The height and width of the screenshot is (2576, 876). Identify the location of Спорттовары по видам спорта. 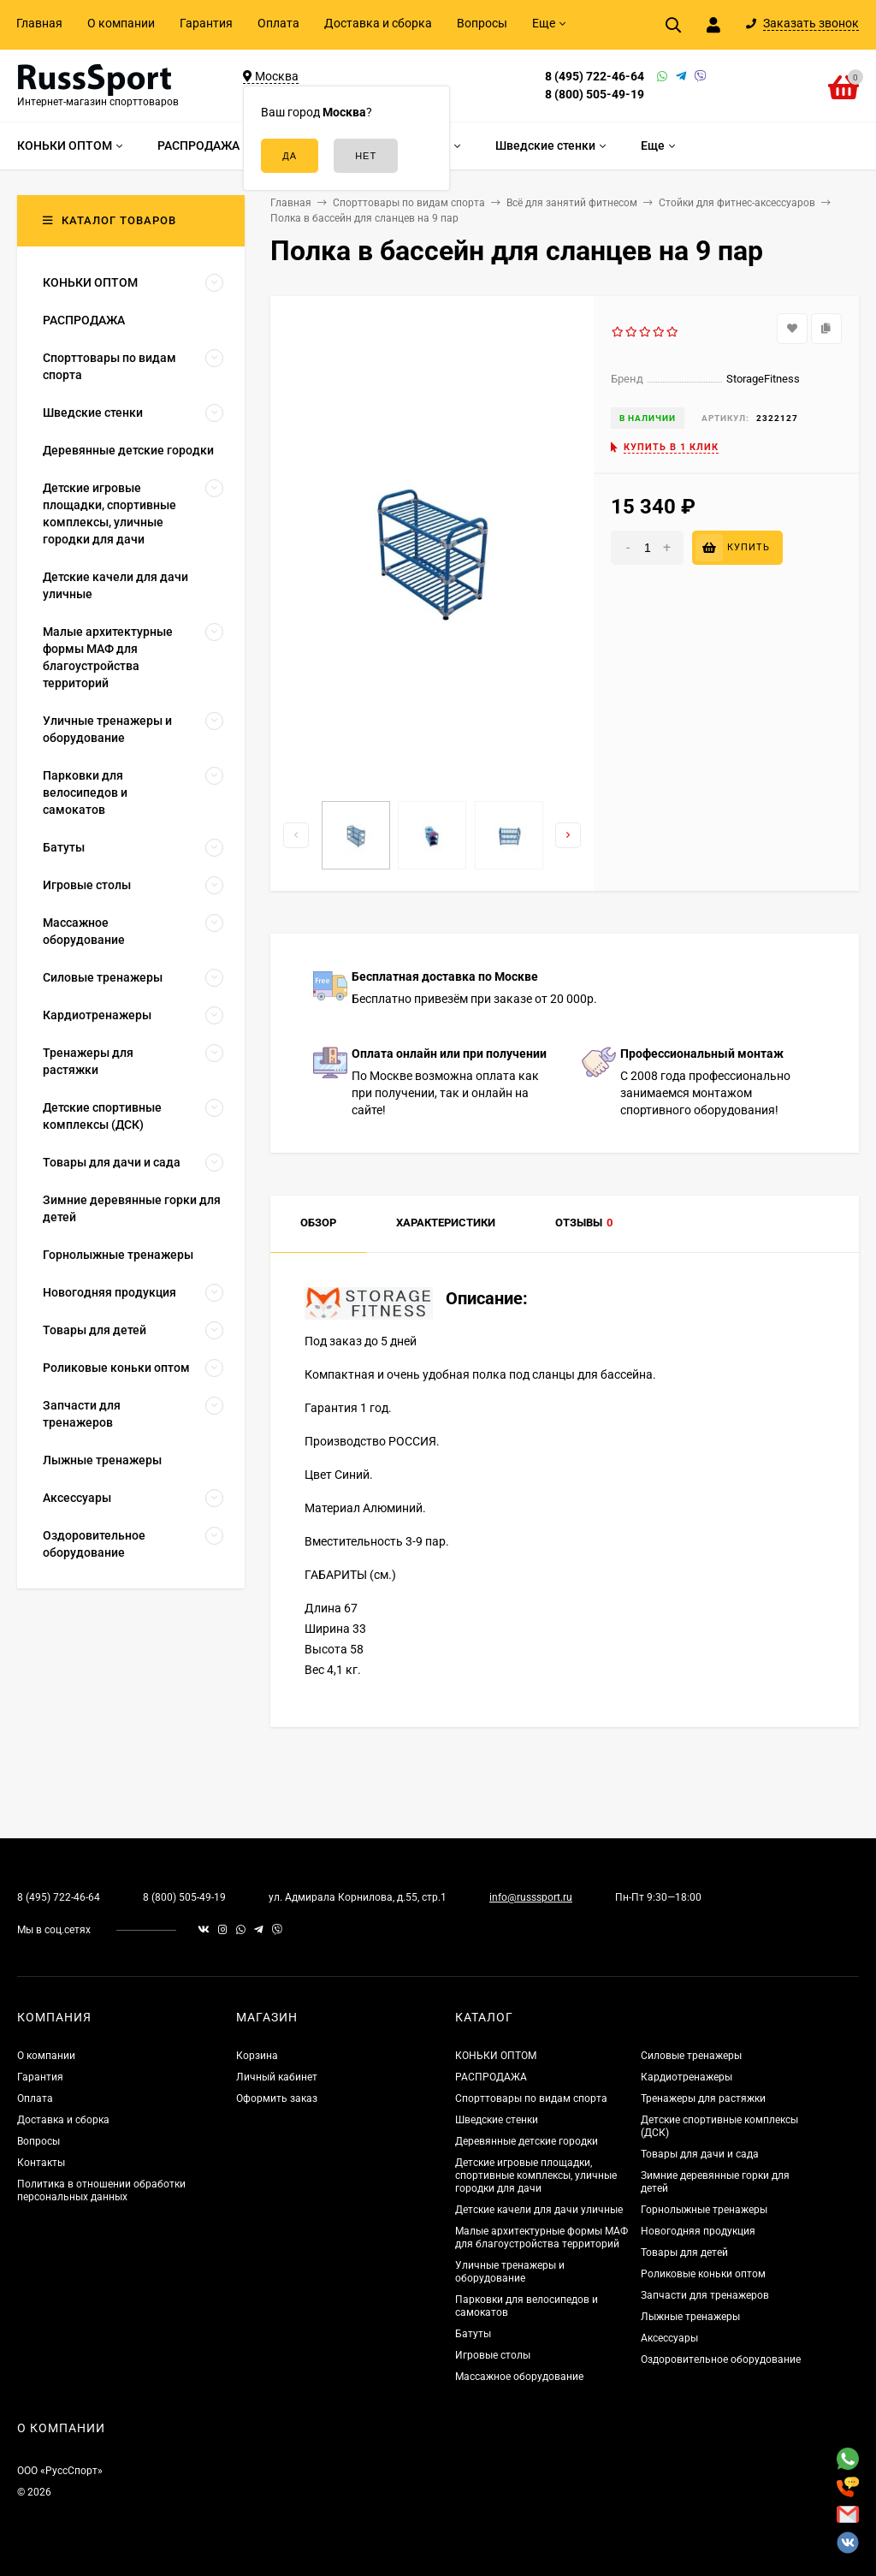
(531, 2098).